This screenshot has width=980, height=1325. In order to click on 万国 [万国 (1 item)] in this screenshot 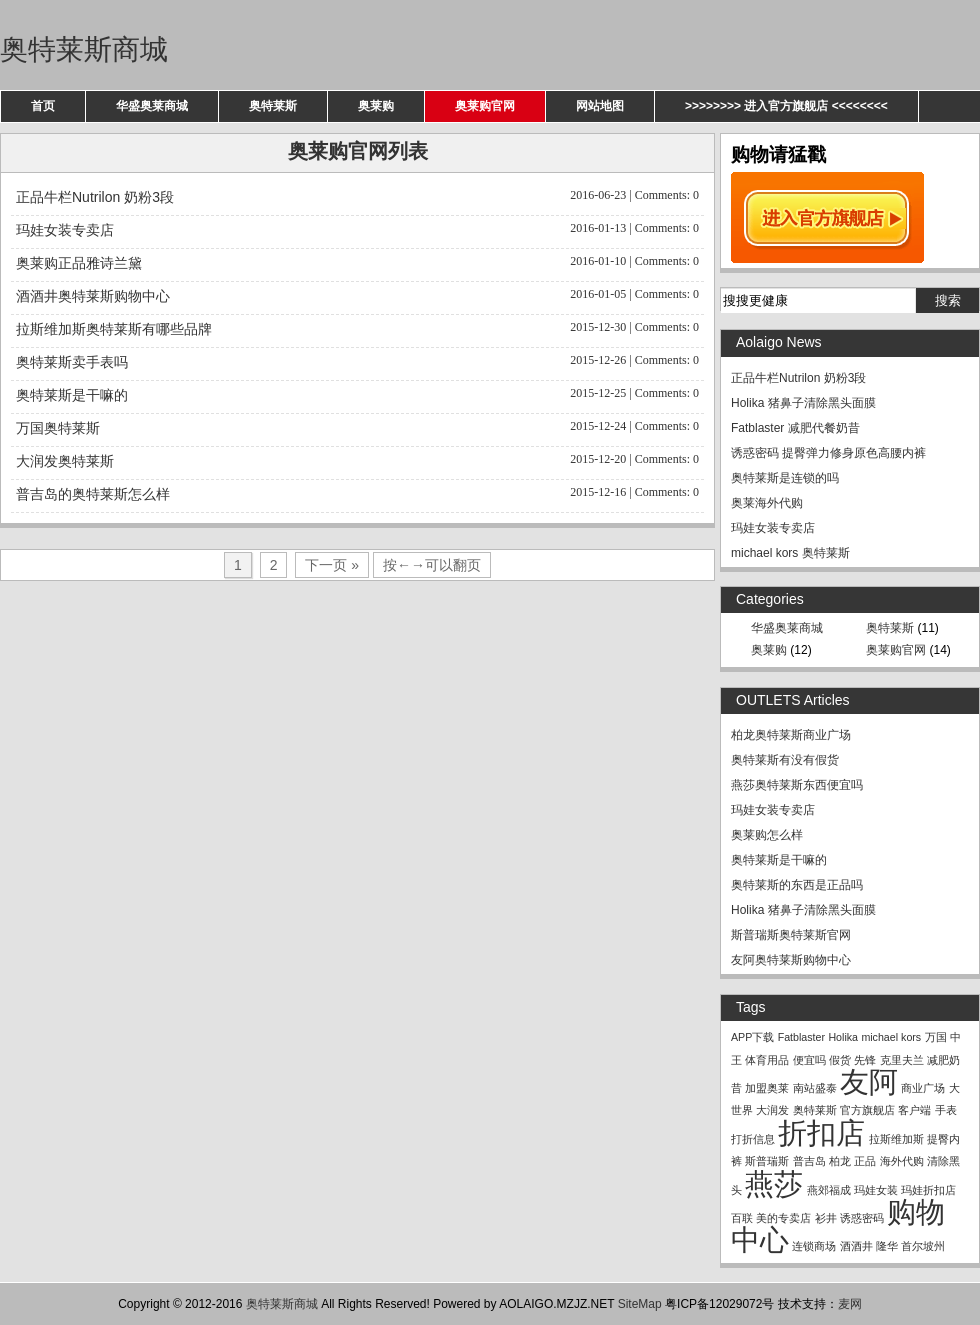, I will do `click(936, 1037)`.